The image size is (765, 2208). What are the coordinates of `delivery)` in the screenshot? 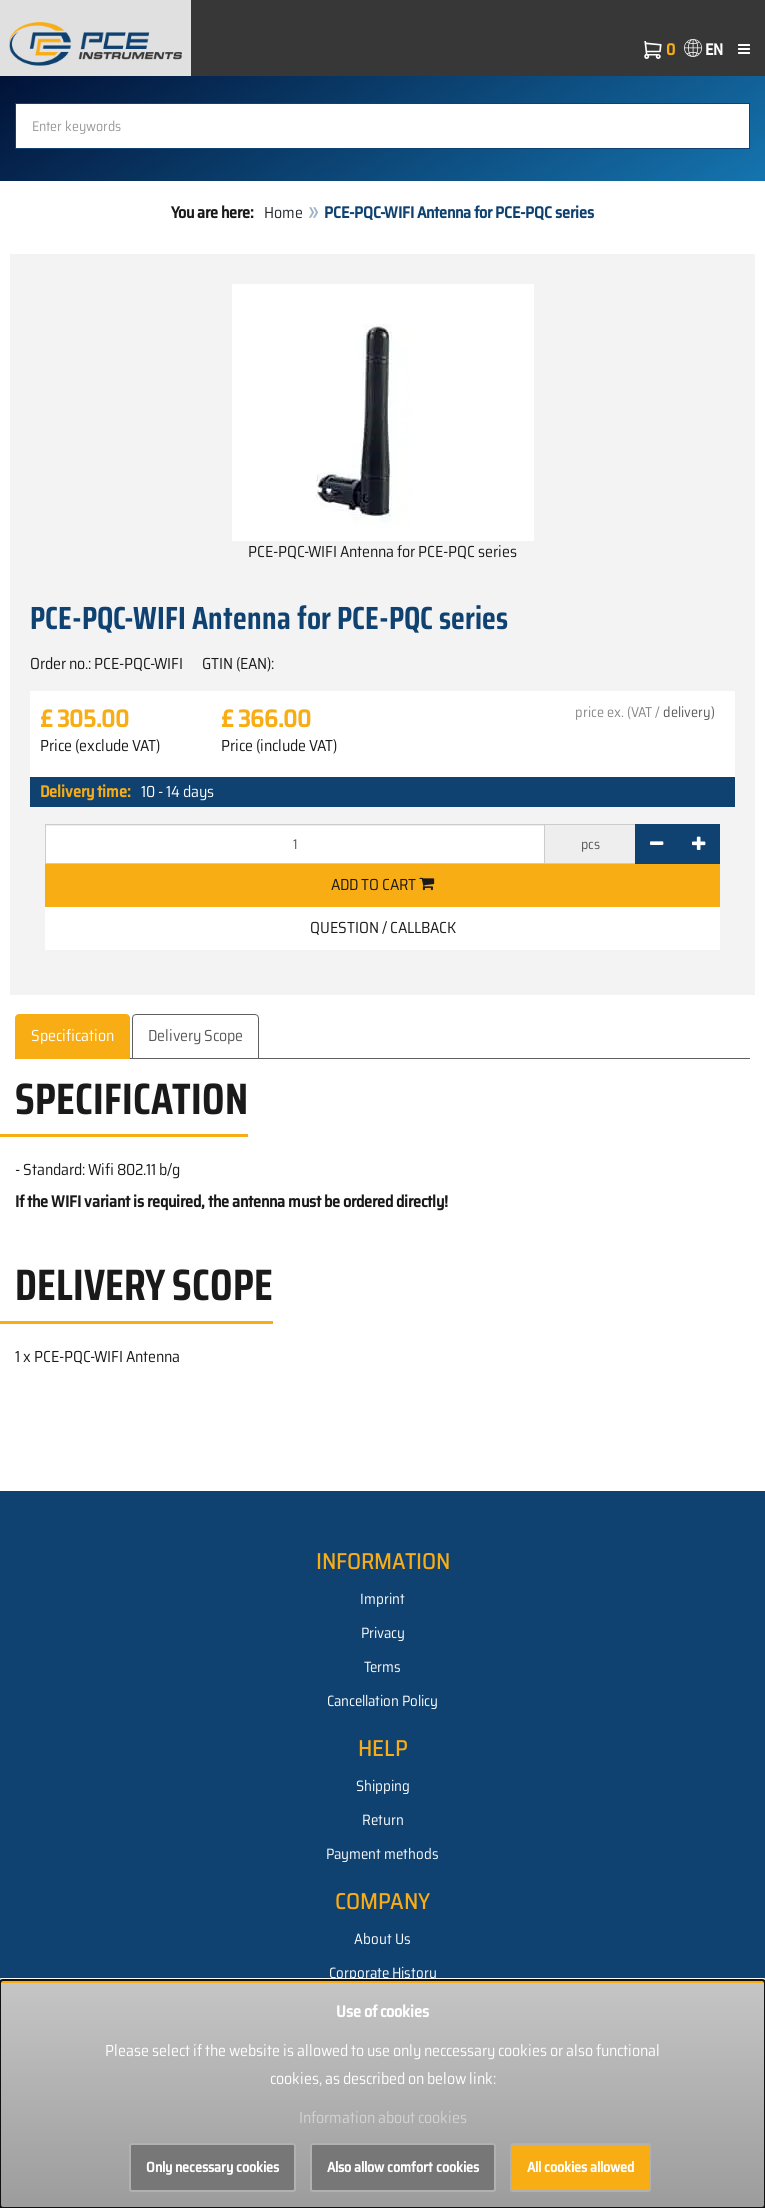 It's located at (689, 712).